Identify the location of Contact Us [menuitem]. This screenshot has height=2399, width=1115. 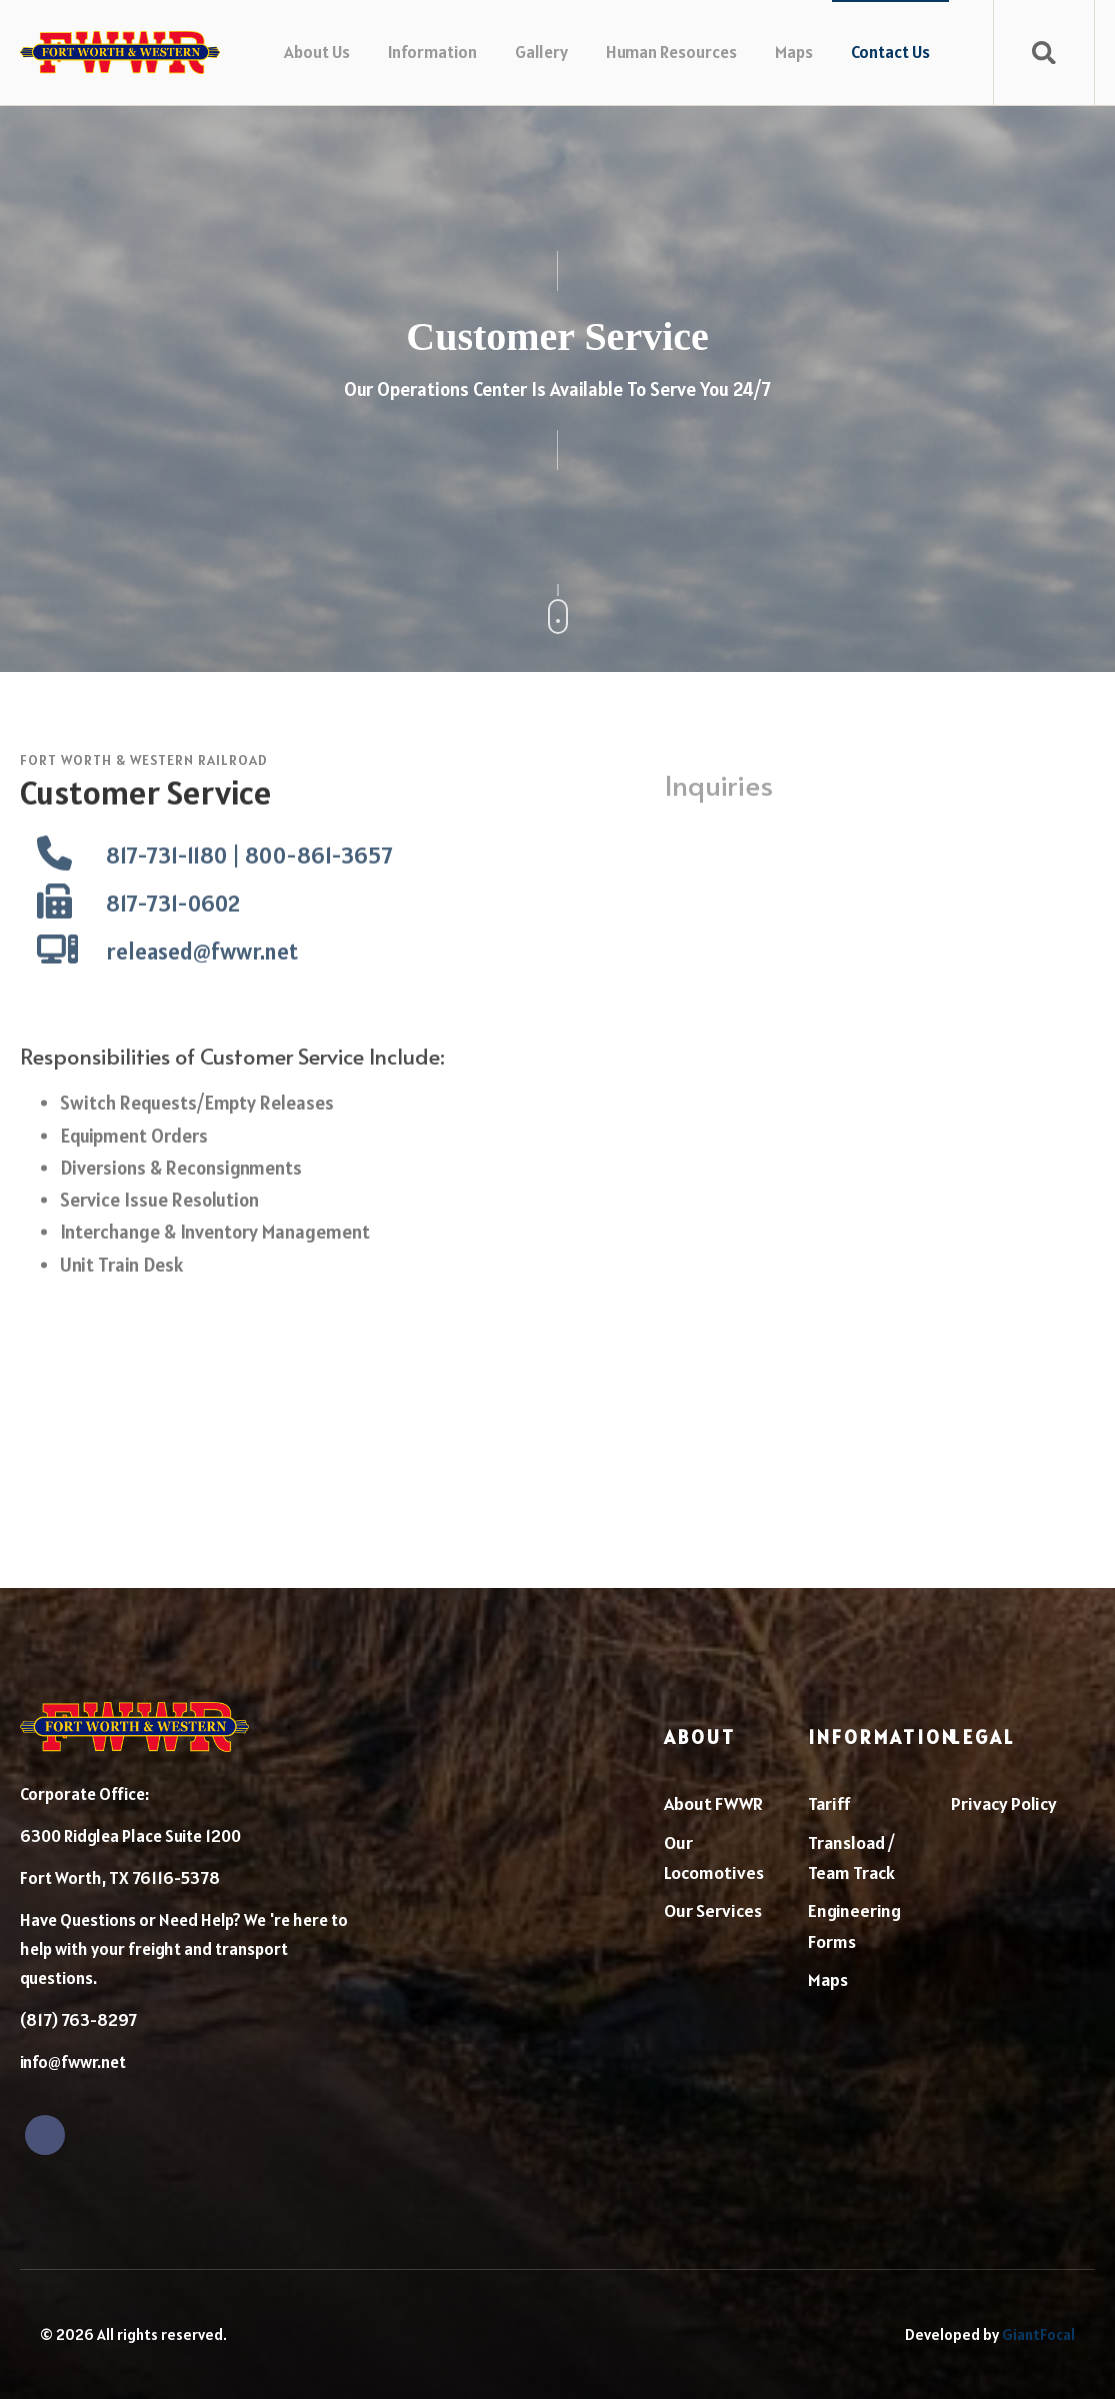
(890, 52).